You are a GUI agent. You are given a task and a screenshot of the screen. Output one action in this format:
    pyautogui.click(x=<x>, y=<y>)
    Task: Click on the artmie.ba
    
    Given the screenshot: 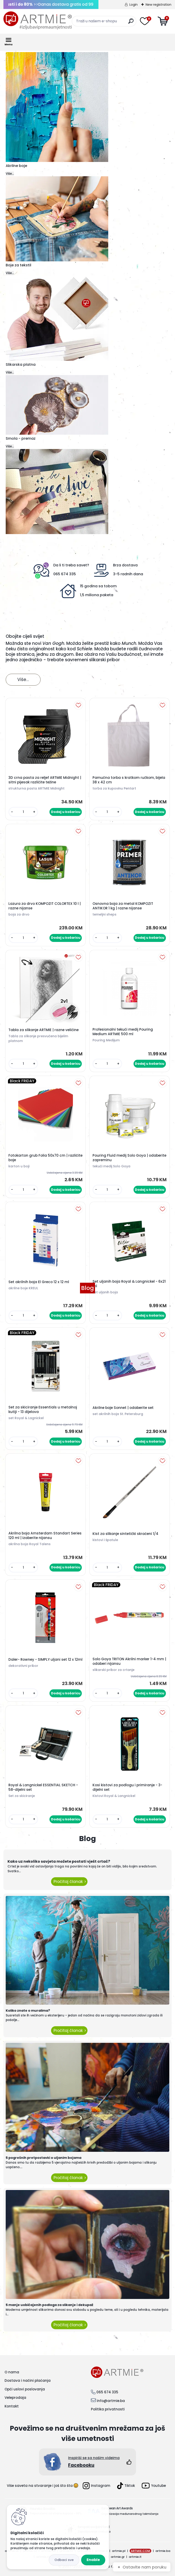 What is the action you would take?
    pyautogui.click(x=162, y=2551)
    